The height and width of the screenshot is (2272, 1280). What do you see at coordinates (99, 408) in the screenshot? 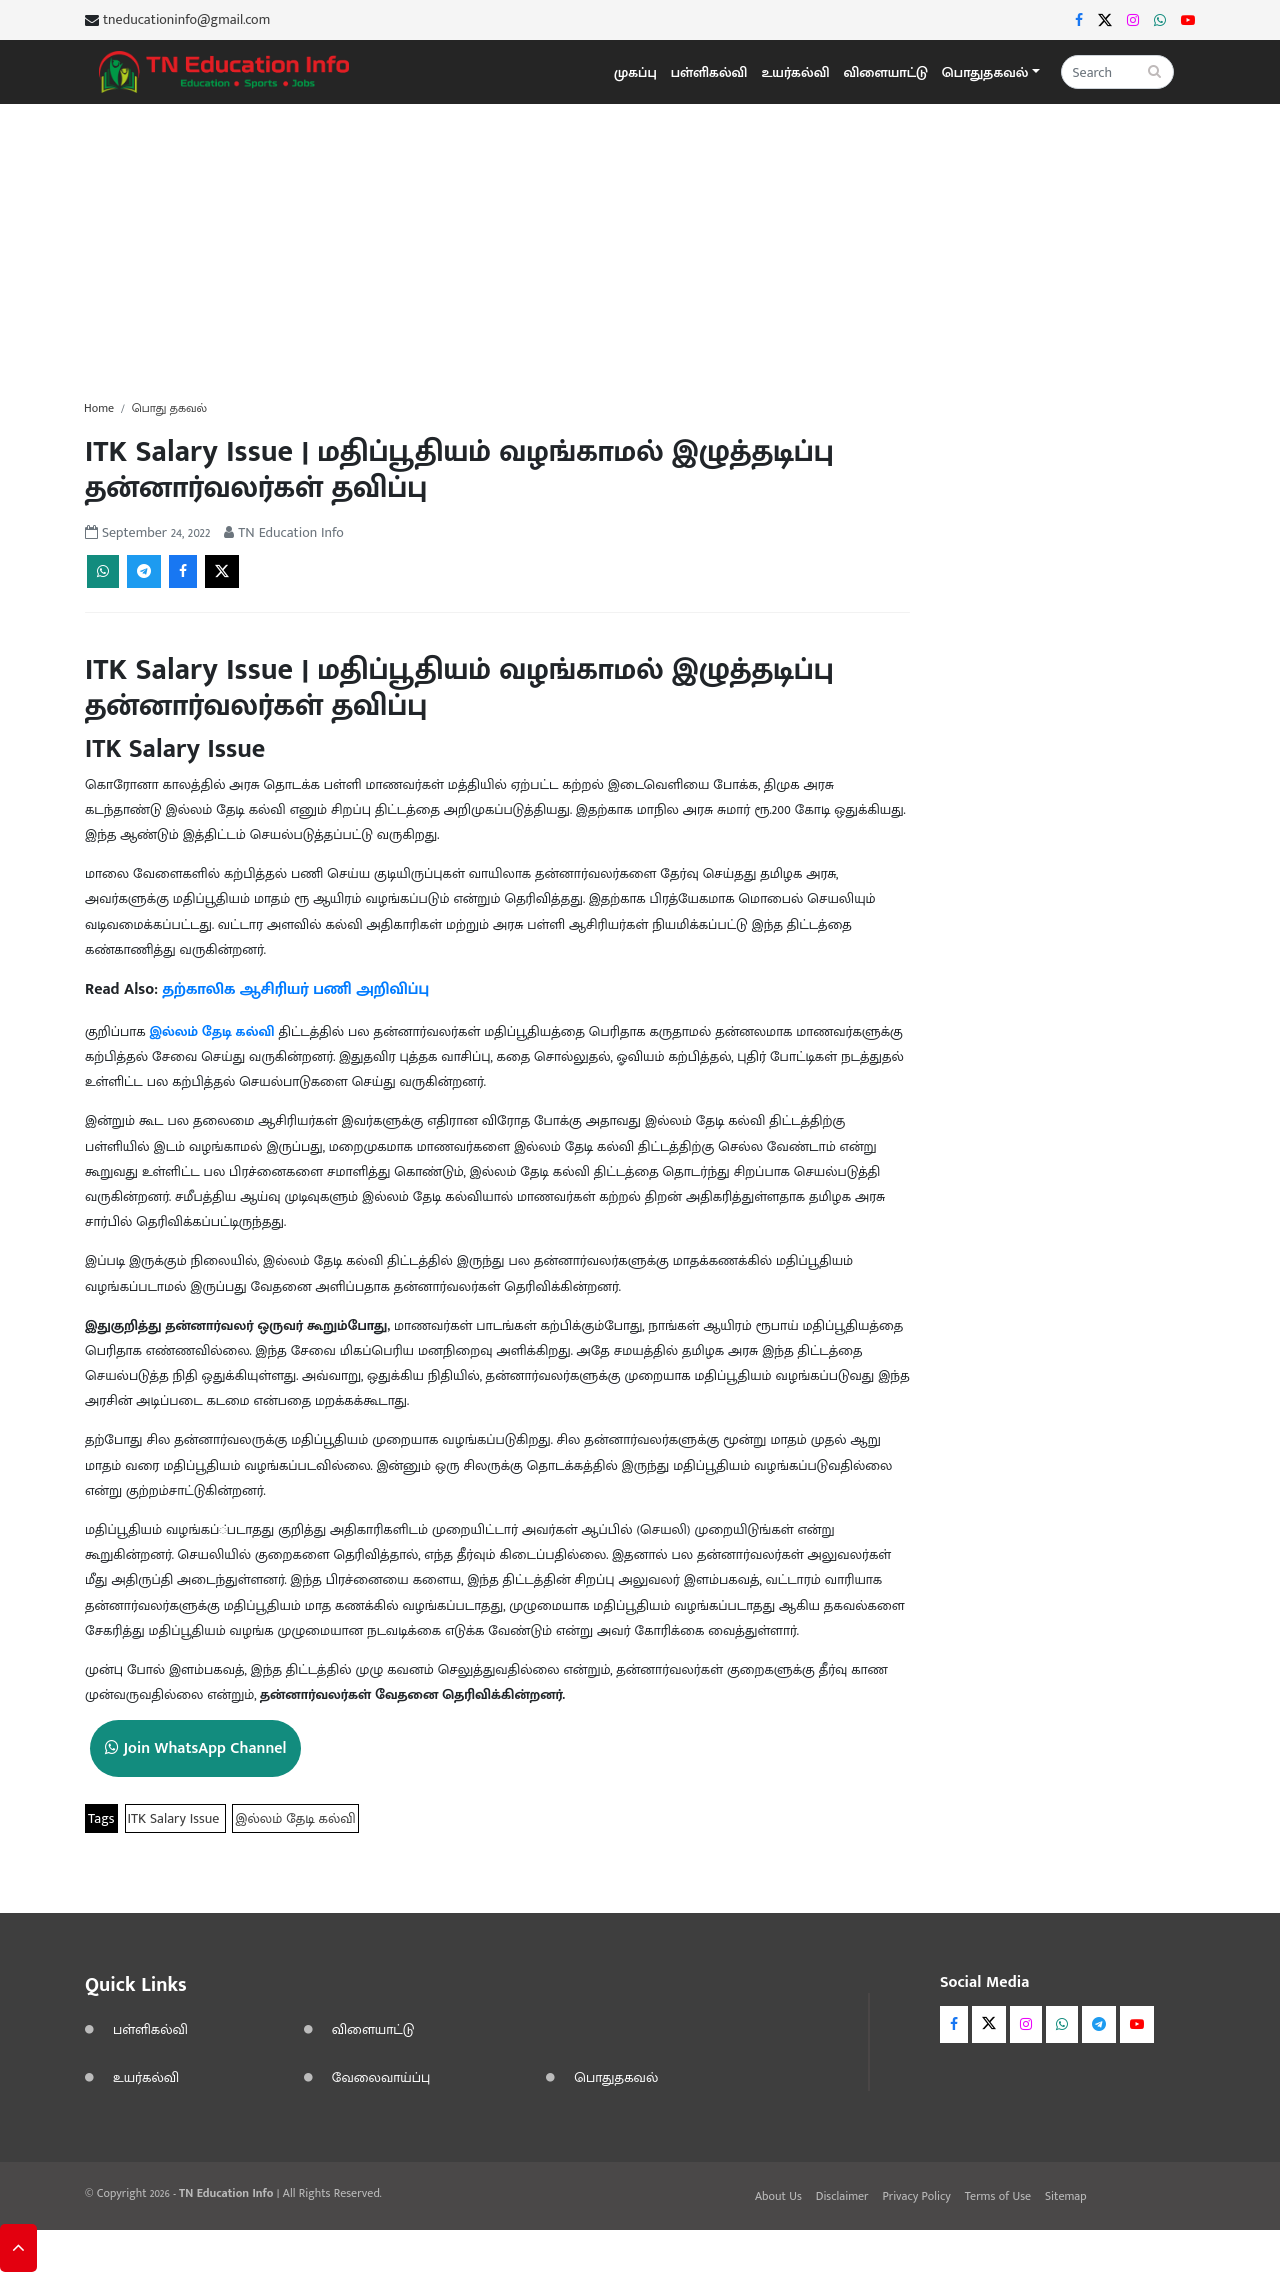
I see `Home` at bounding box center [99, 408].